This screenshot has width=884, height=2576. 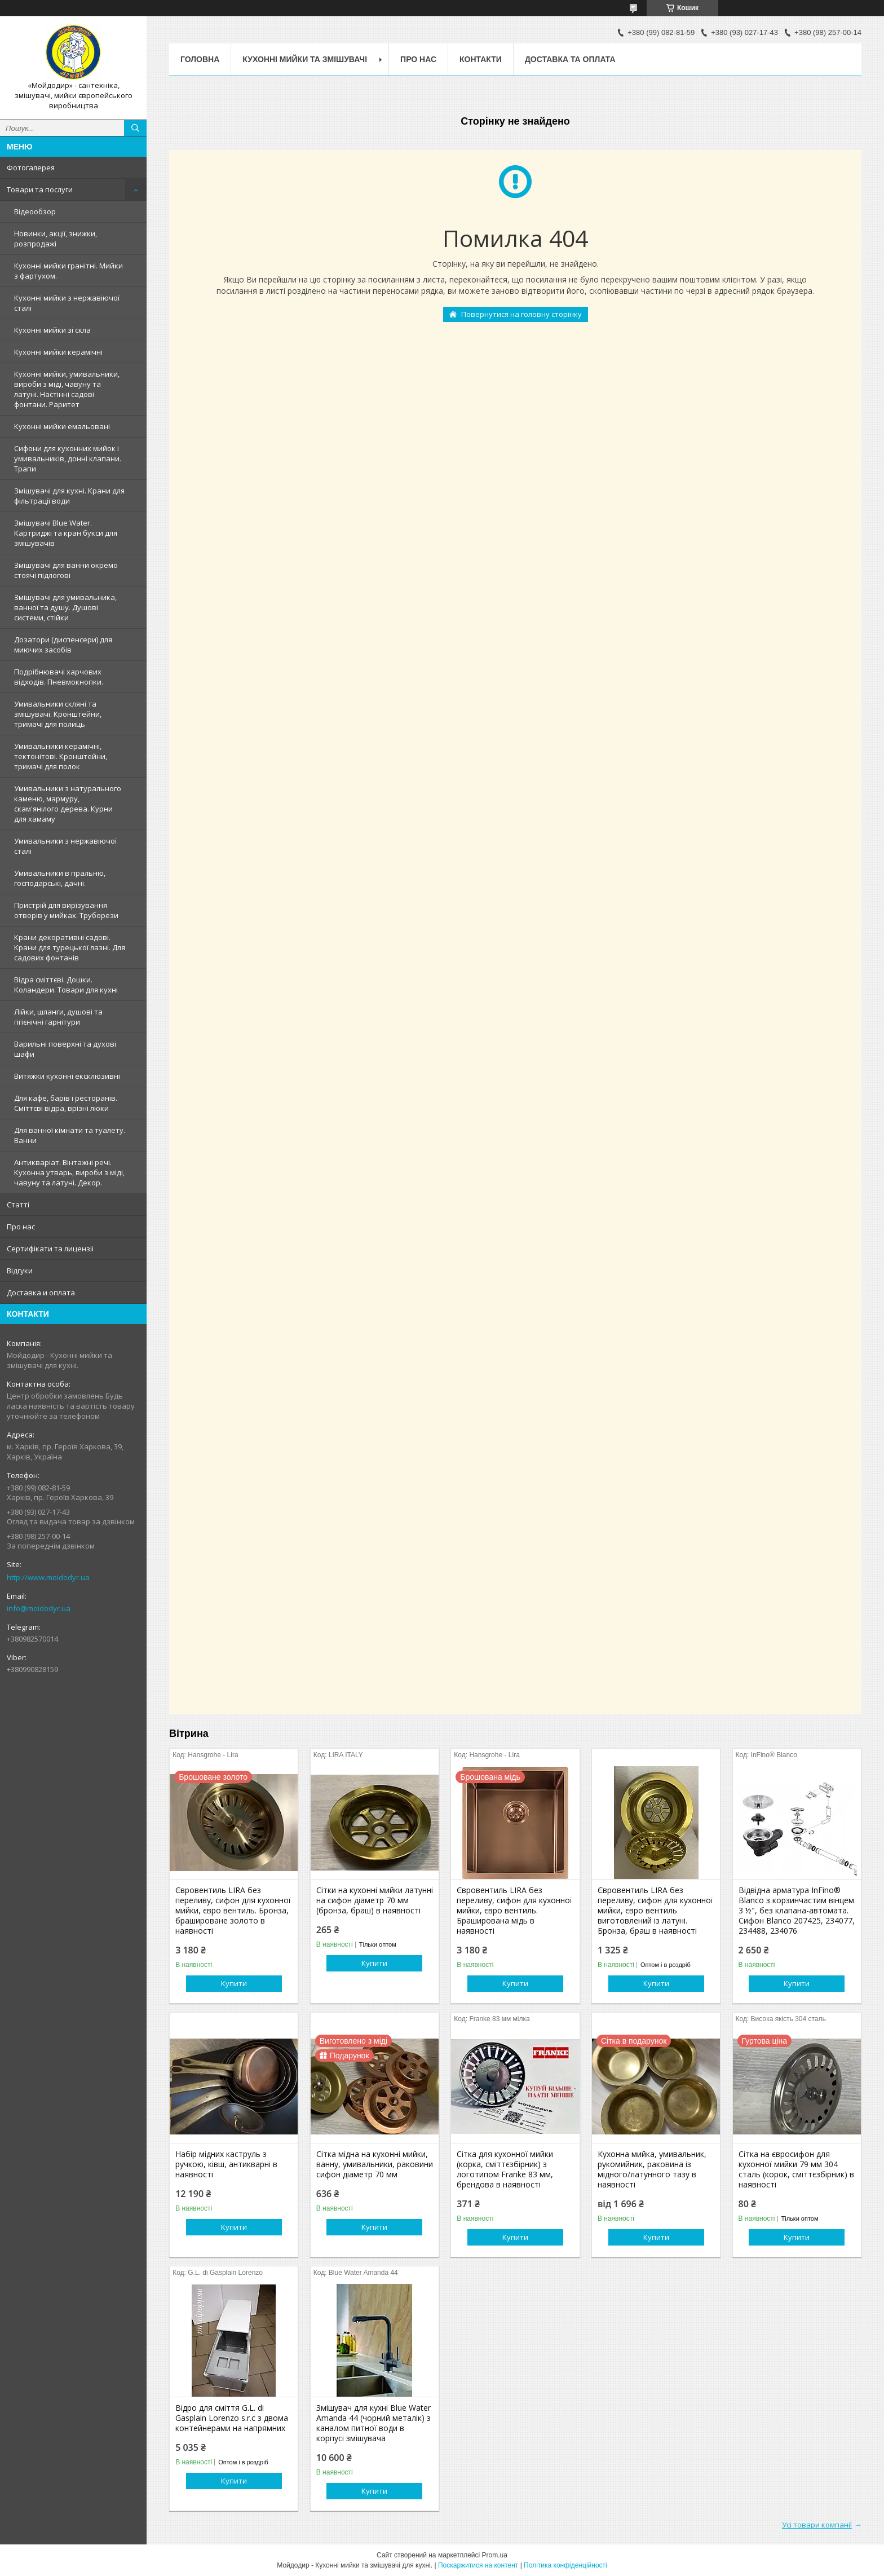 I want to click on Кухонні мийки зі скла, so click(x=52, y=330).